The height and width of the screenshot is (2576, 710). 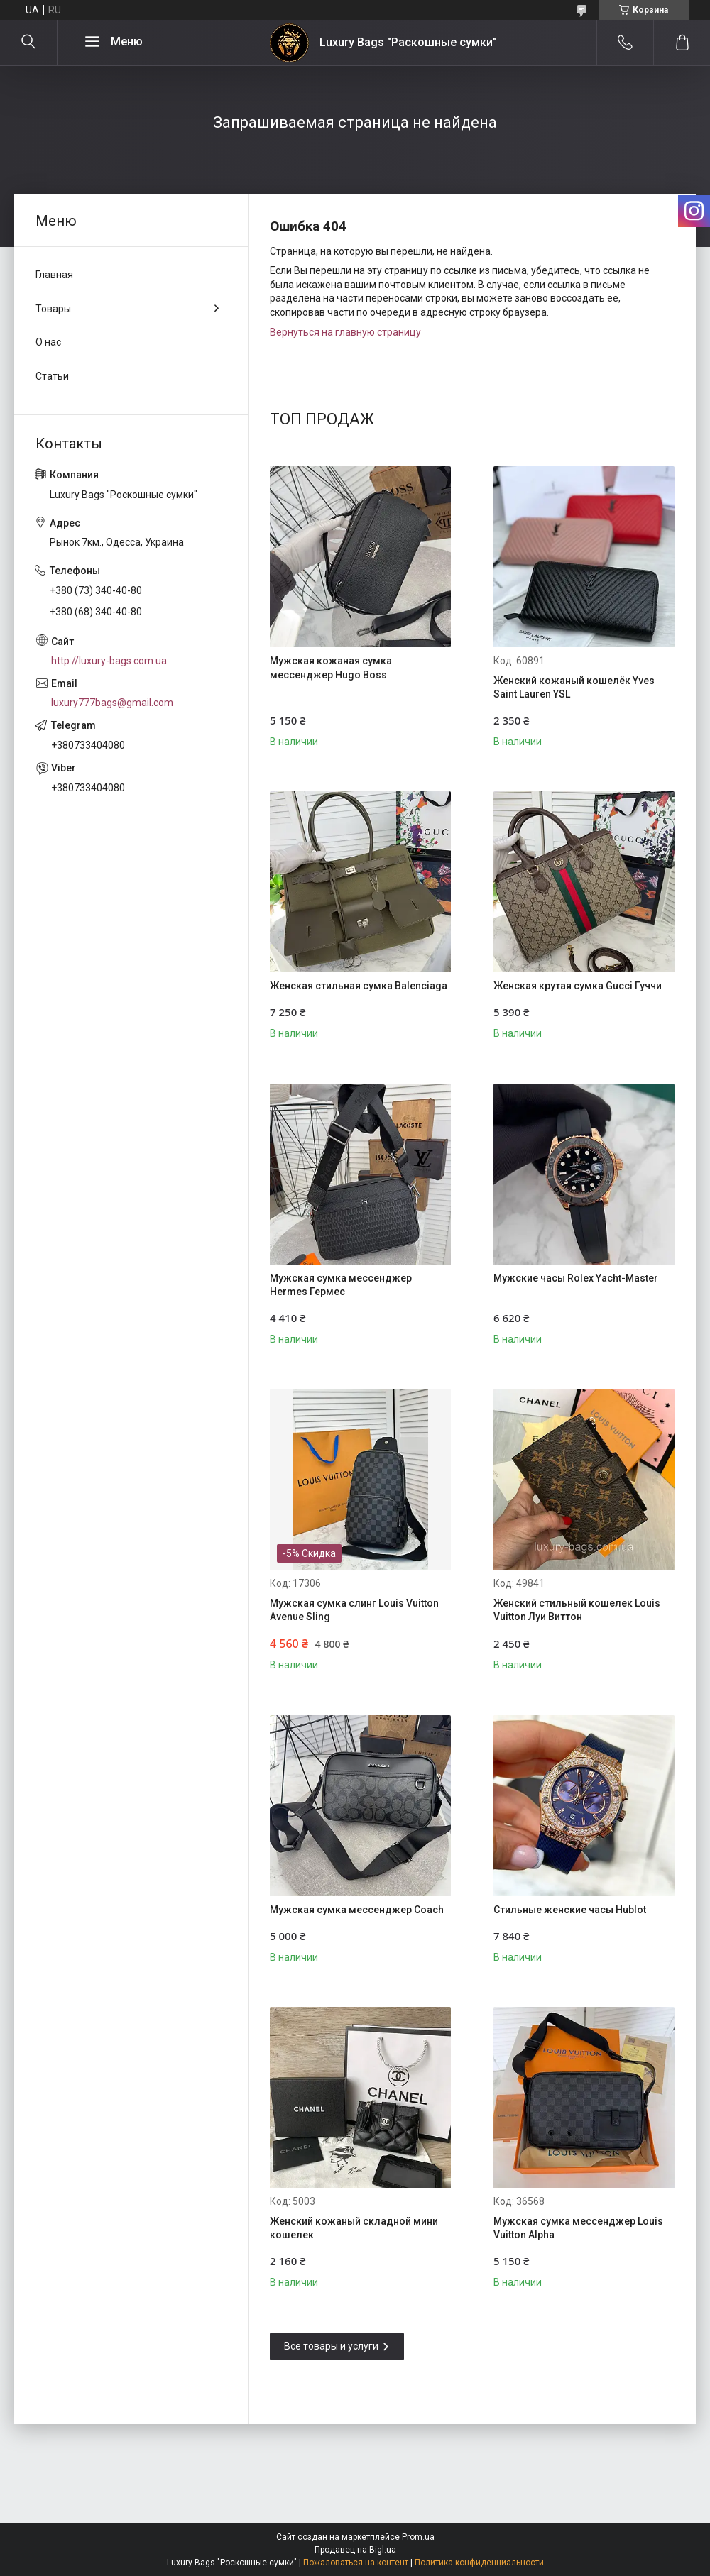 What do you see at coordinates (345, 332) in the screenshot?
I see `Вернуться на главную страницу` at bounding box center [345, 332].